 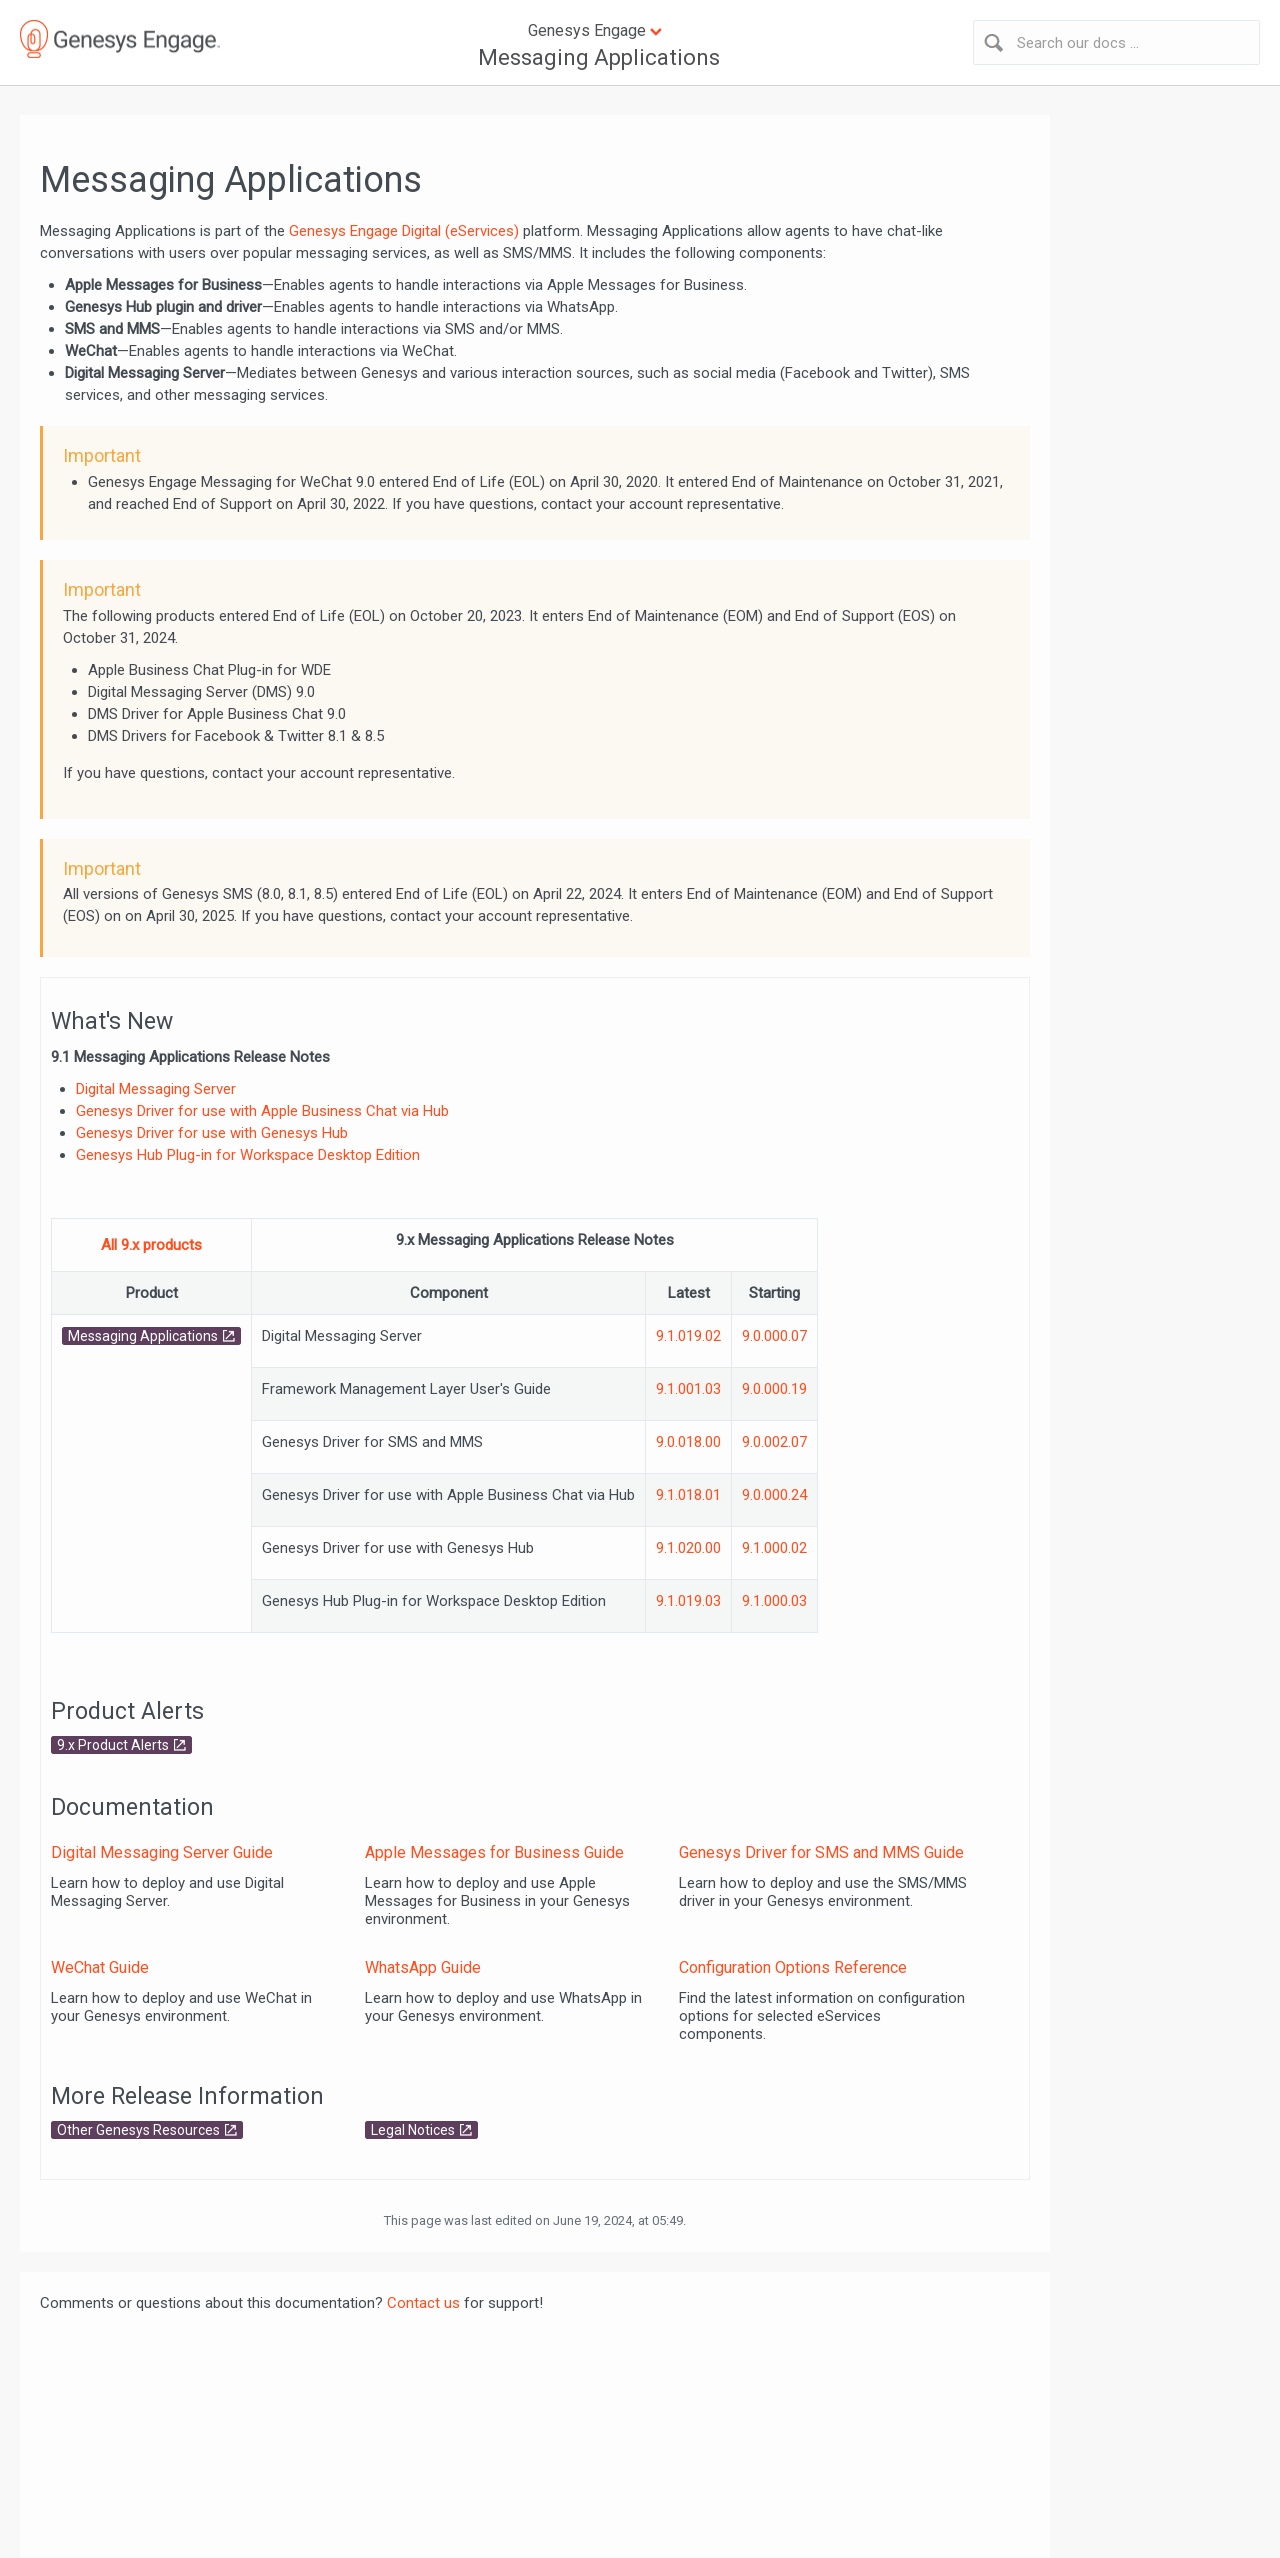 I want to click on Apple Messages for Business Guide, so click(x=494, y=1852).